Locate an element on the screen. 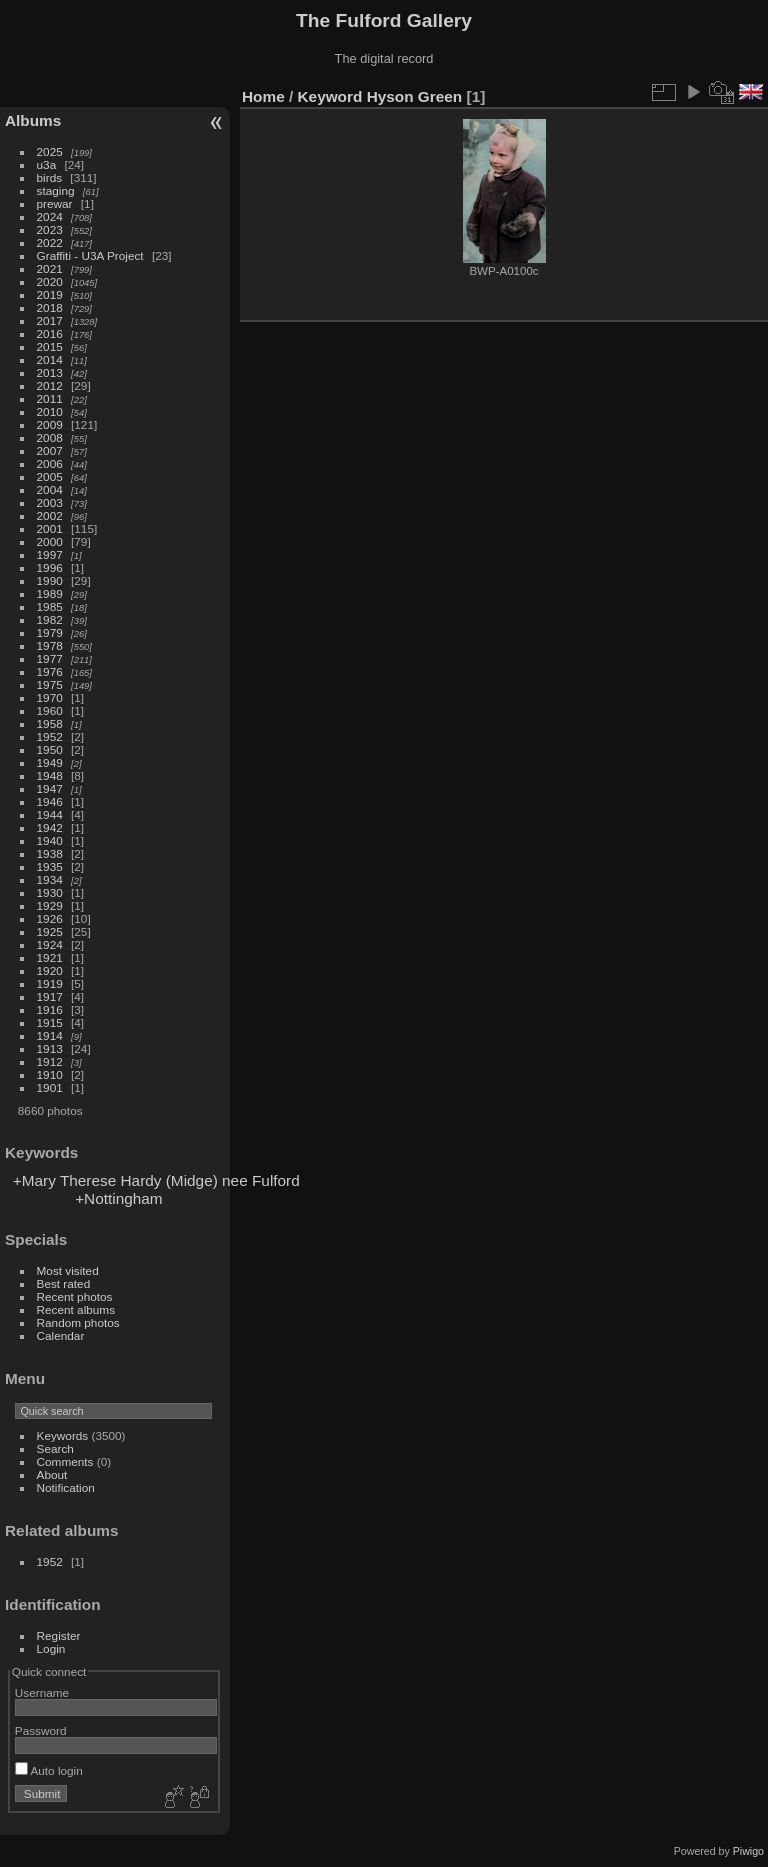  1925 is located at coordinates (50, 931).